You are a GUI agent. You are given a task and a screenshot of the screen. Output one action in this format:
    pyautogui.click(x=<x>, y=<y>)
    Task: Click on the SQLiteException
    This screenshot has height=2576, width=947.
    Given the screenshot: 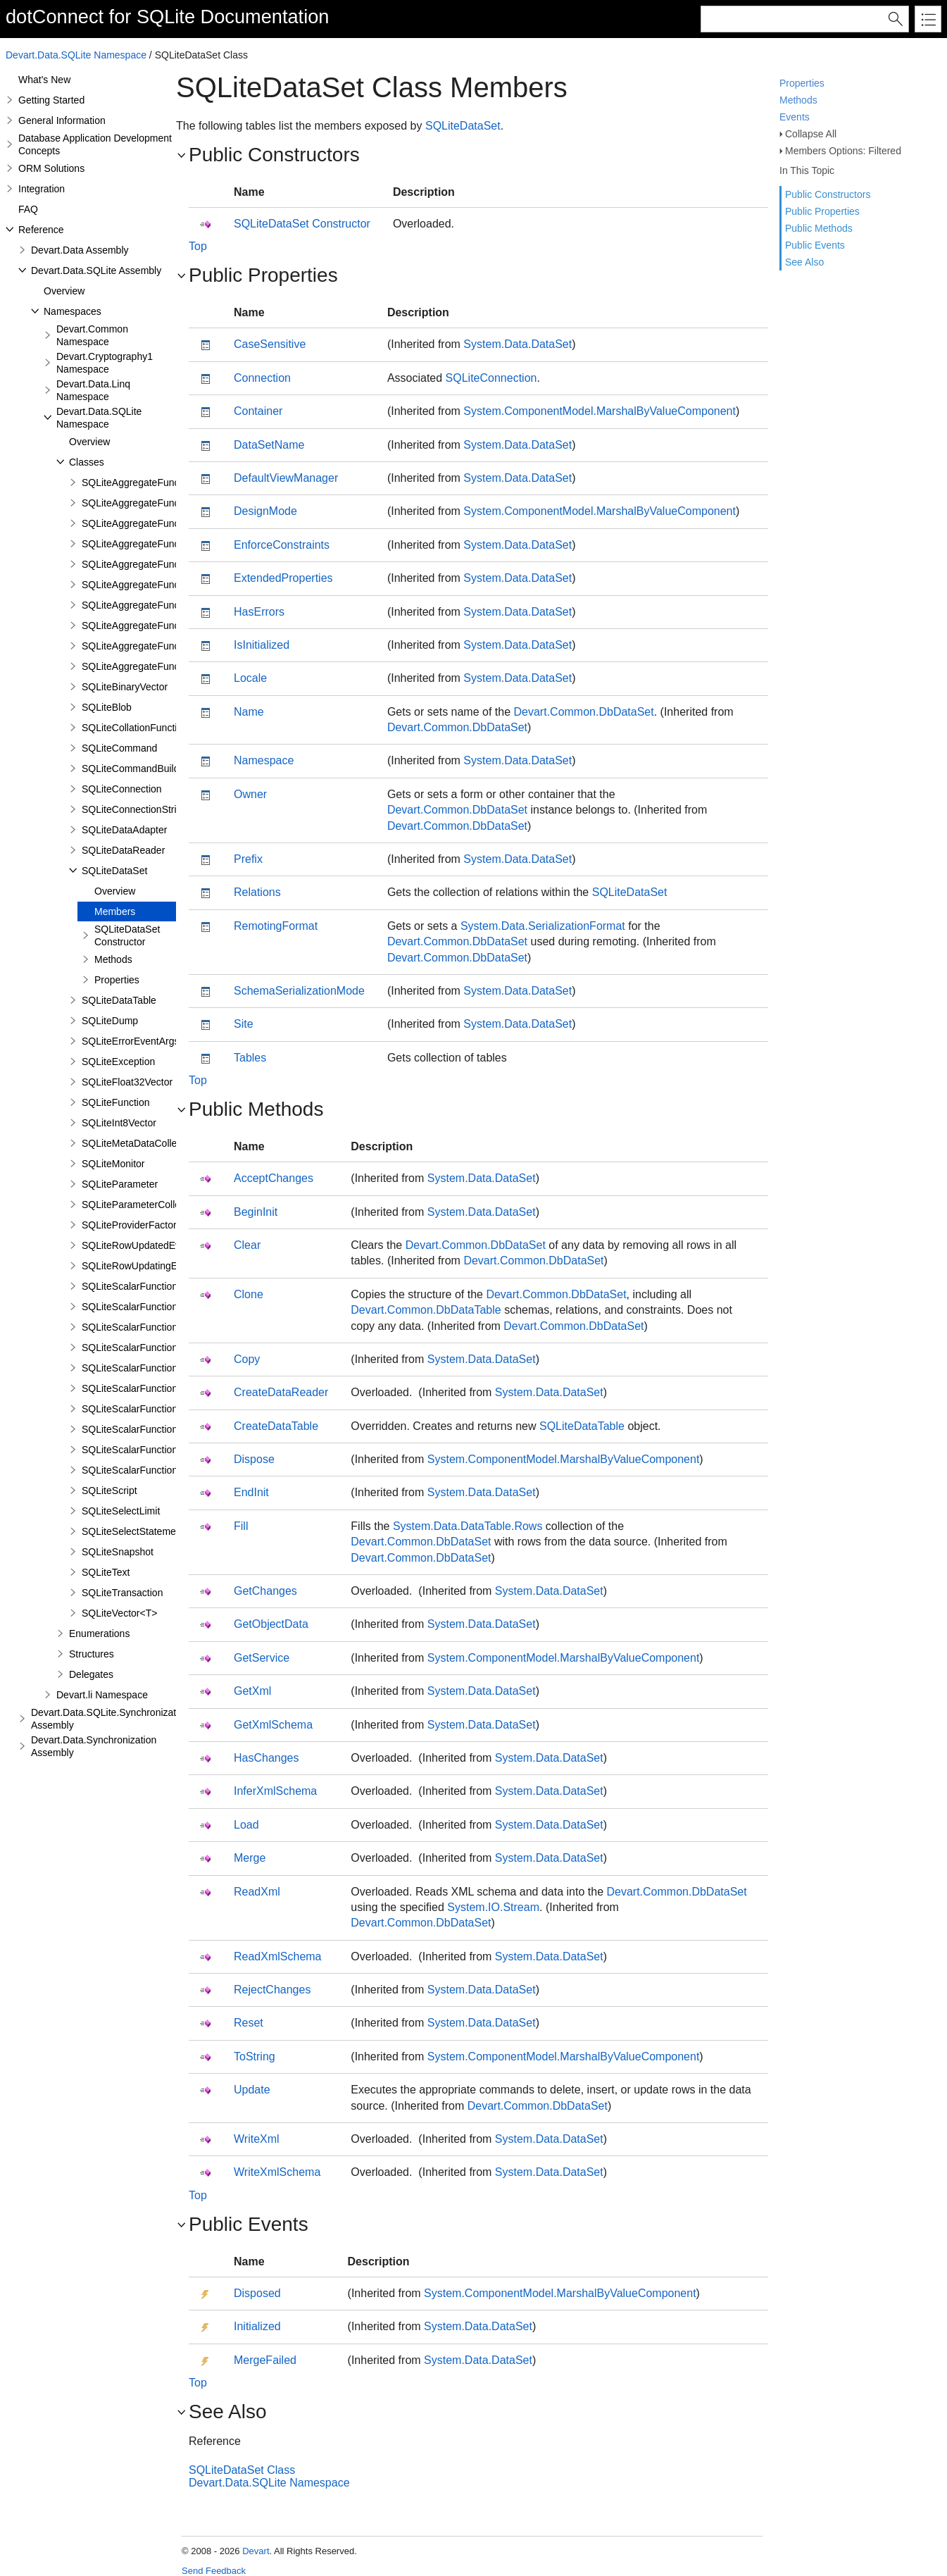 What is the action you would take?
    pyautogui.click(x=118, y=1061)
    